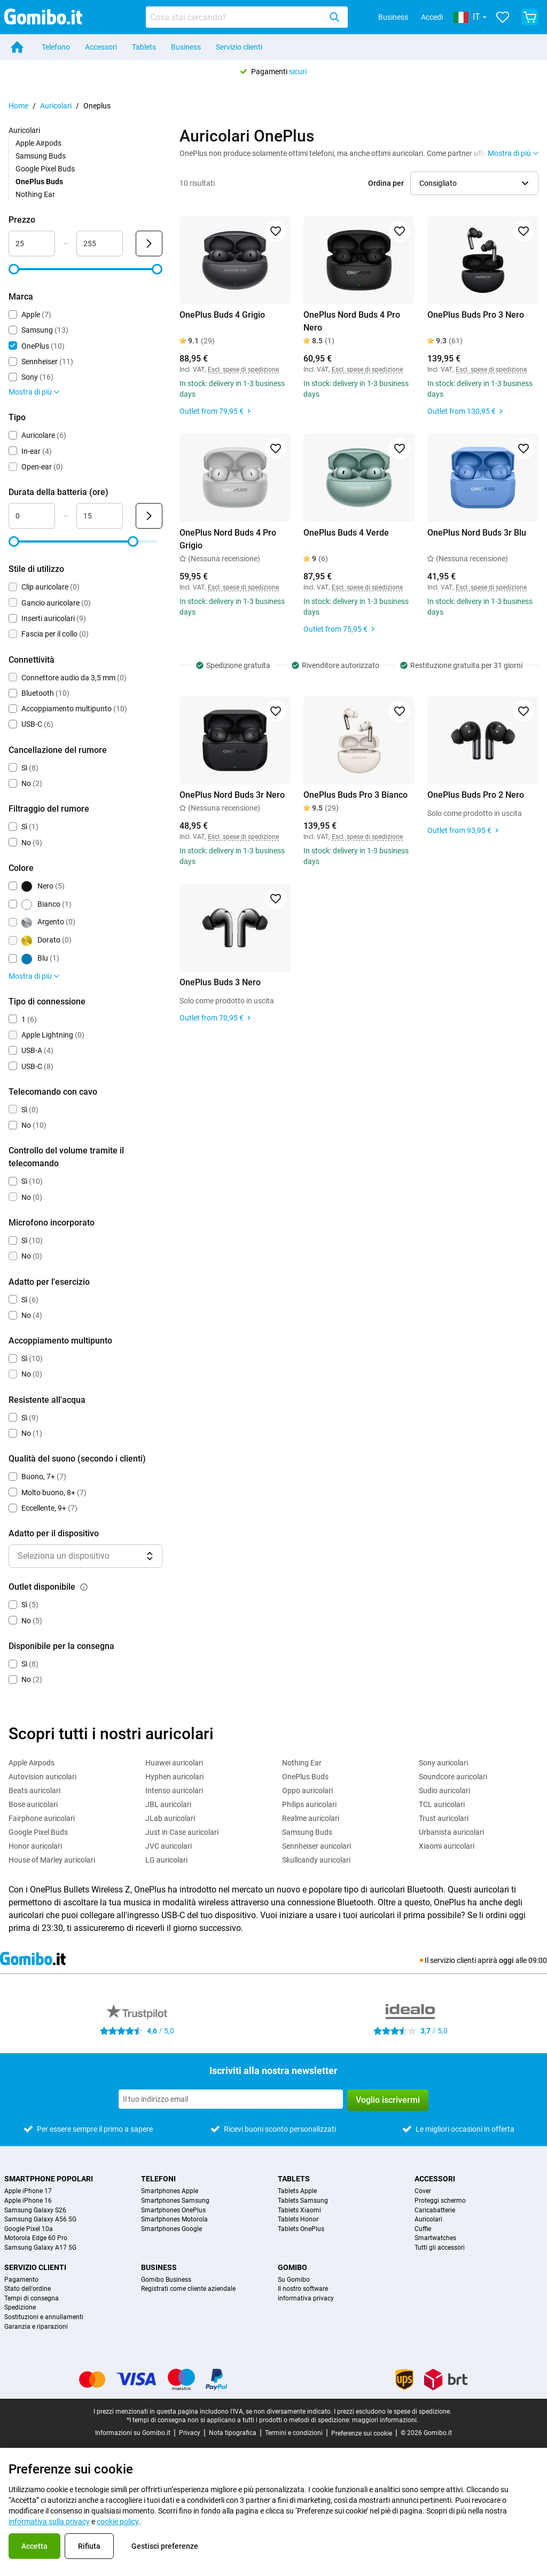 The image size is (547, 2576). Describe the element at coordinates (361, 2433) in the screenshot. I see `Preferenze sui cookie` at that location.